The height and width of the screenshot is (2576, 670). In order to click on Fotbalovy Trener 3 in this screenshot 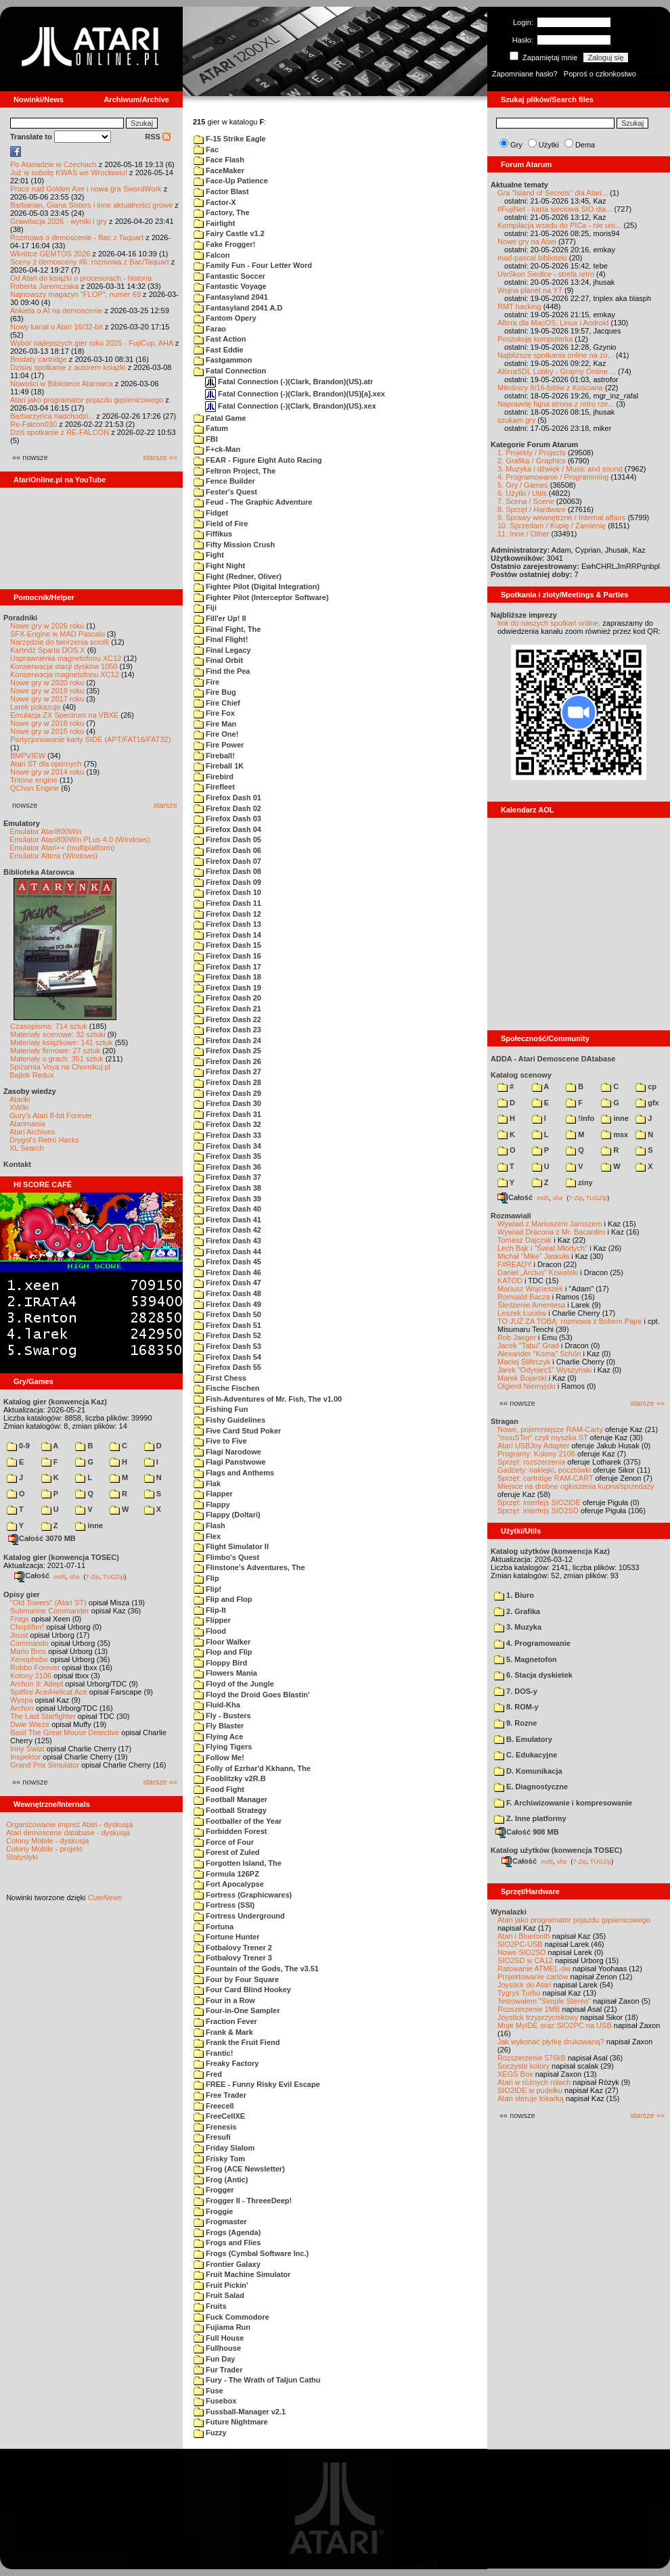, I will do `click(233, 1958)`.